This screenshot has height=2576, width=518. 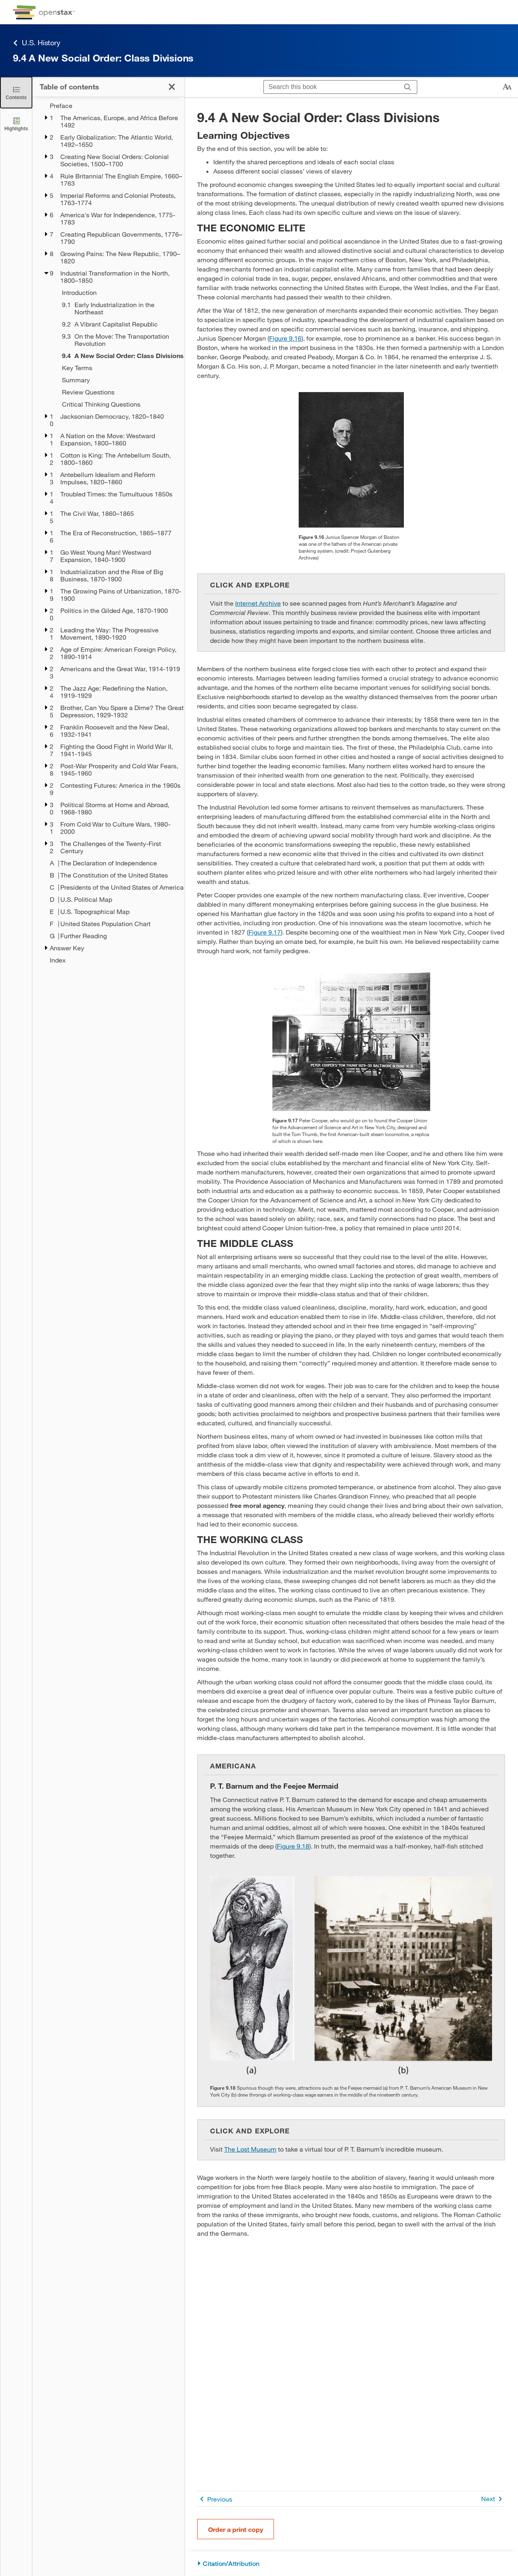 I want to click on [Summary - Chapter 9], so click(x=117, y=380).